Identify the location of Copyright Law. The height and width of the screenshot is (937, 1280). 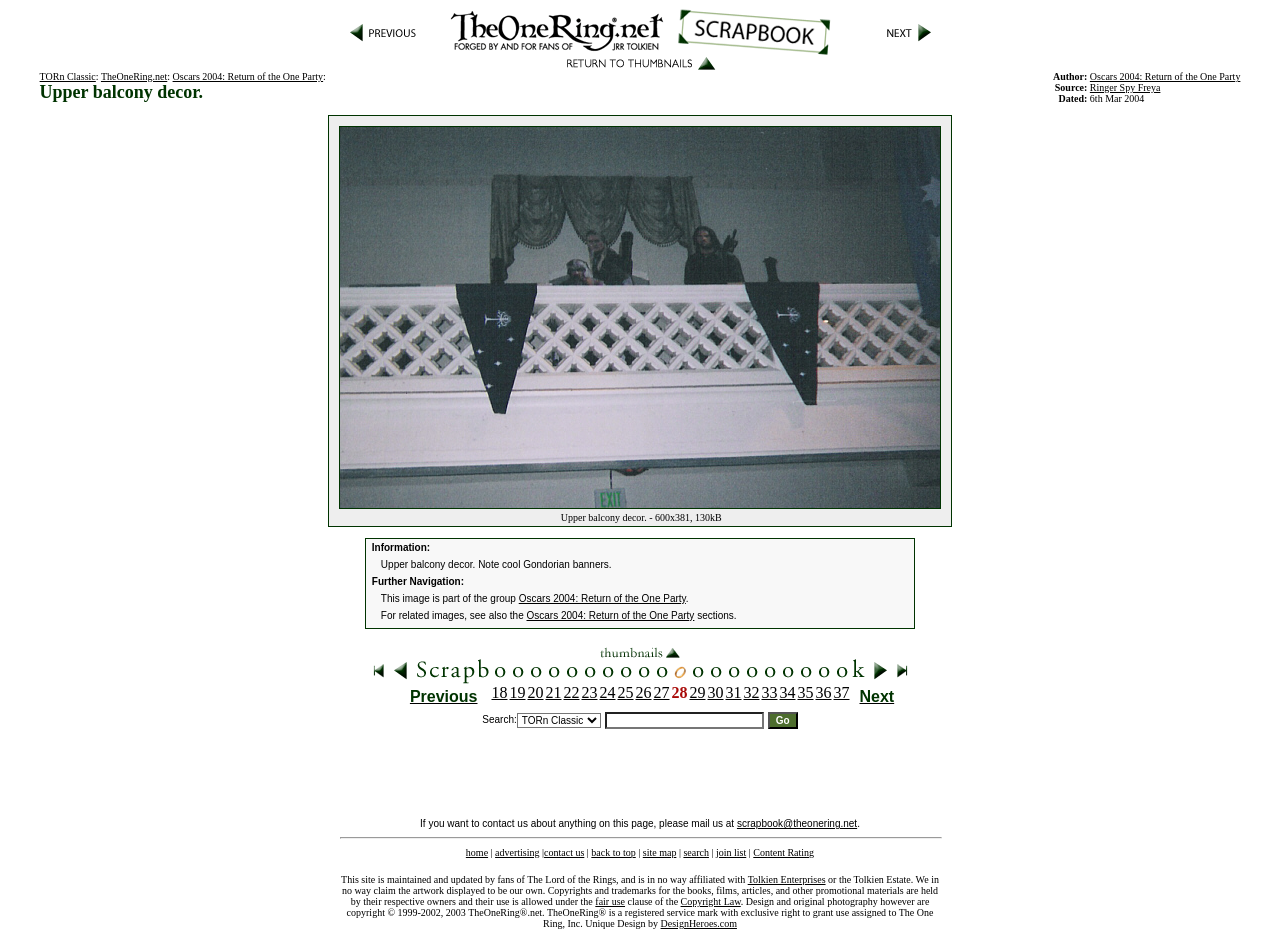
(711, 901).